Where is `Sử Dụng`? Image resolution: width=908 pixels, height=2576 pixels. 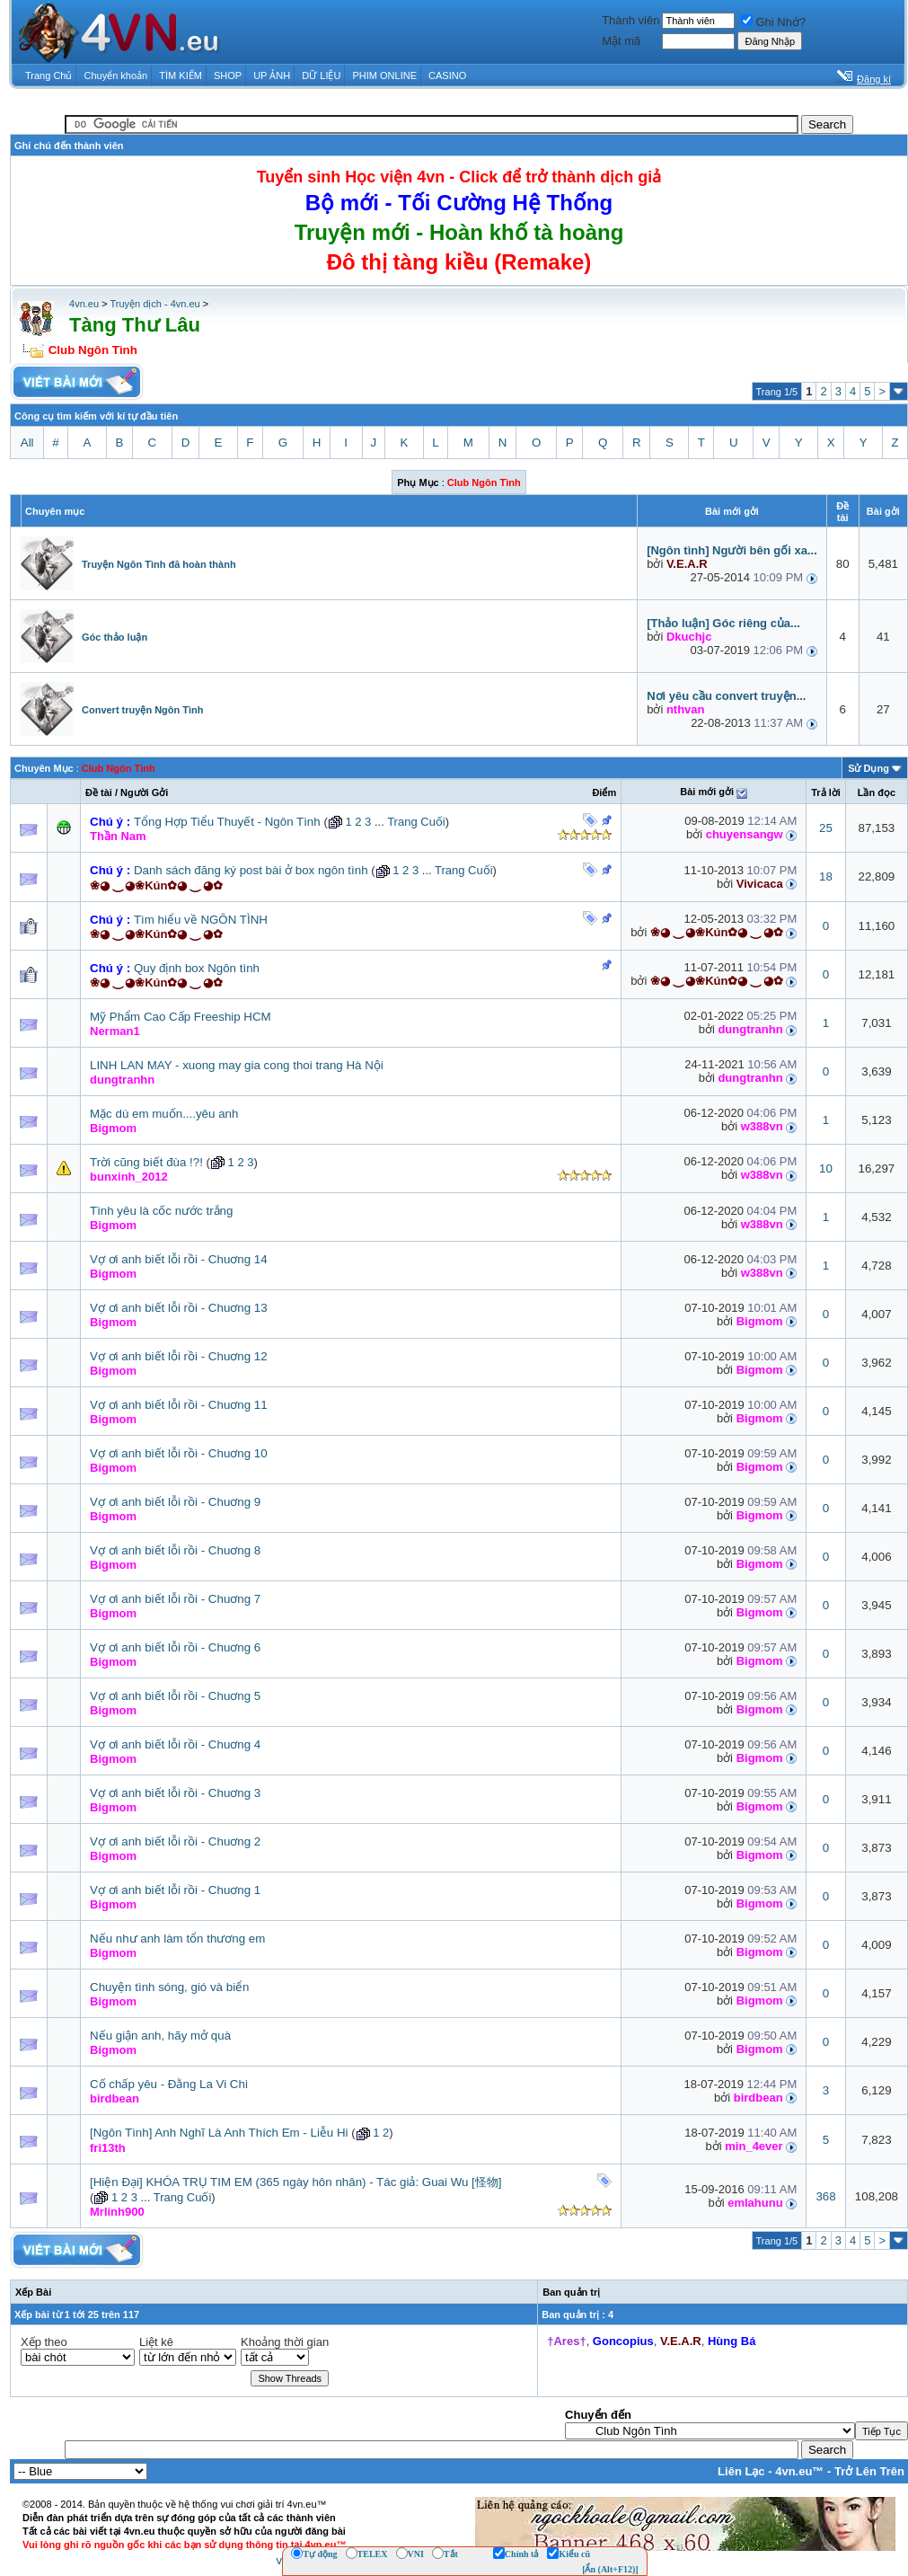
Sử Dụng is located at coordinates (868, 768).